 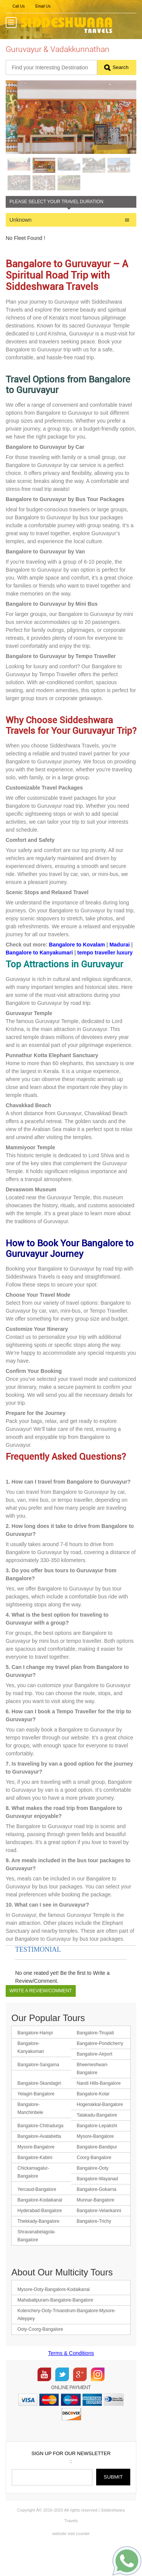 I want to click on Bangalore-Bandipur, so click(x=97, y=2171).